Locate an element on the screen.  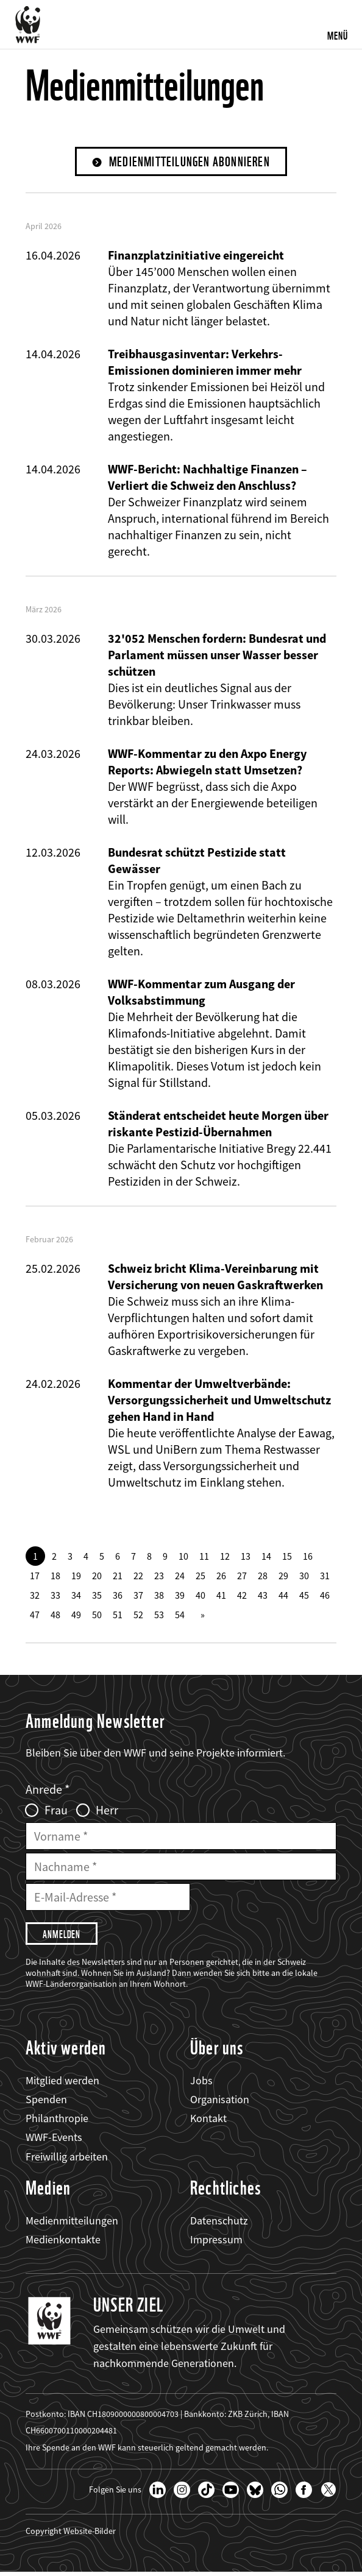
43 is located at coordinates (263, 1596).